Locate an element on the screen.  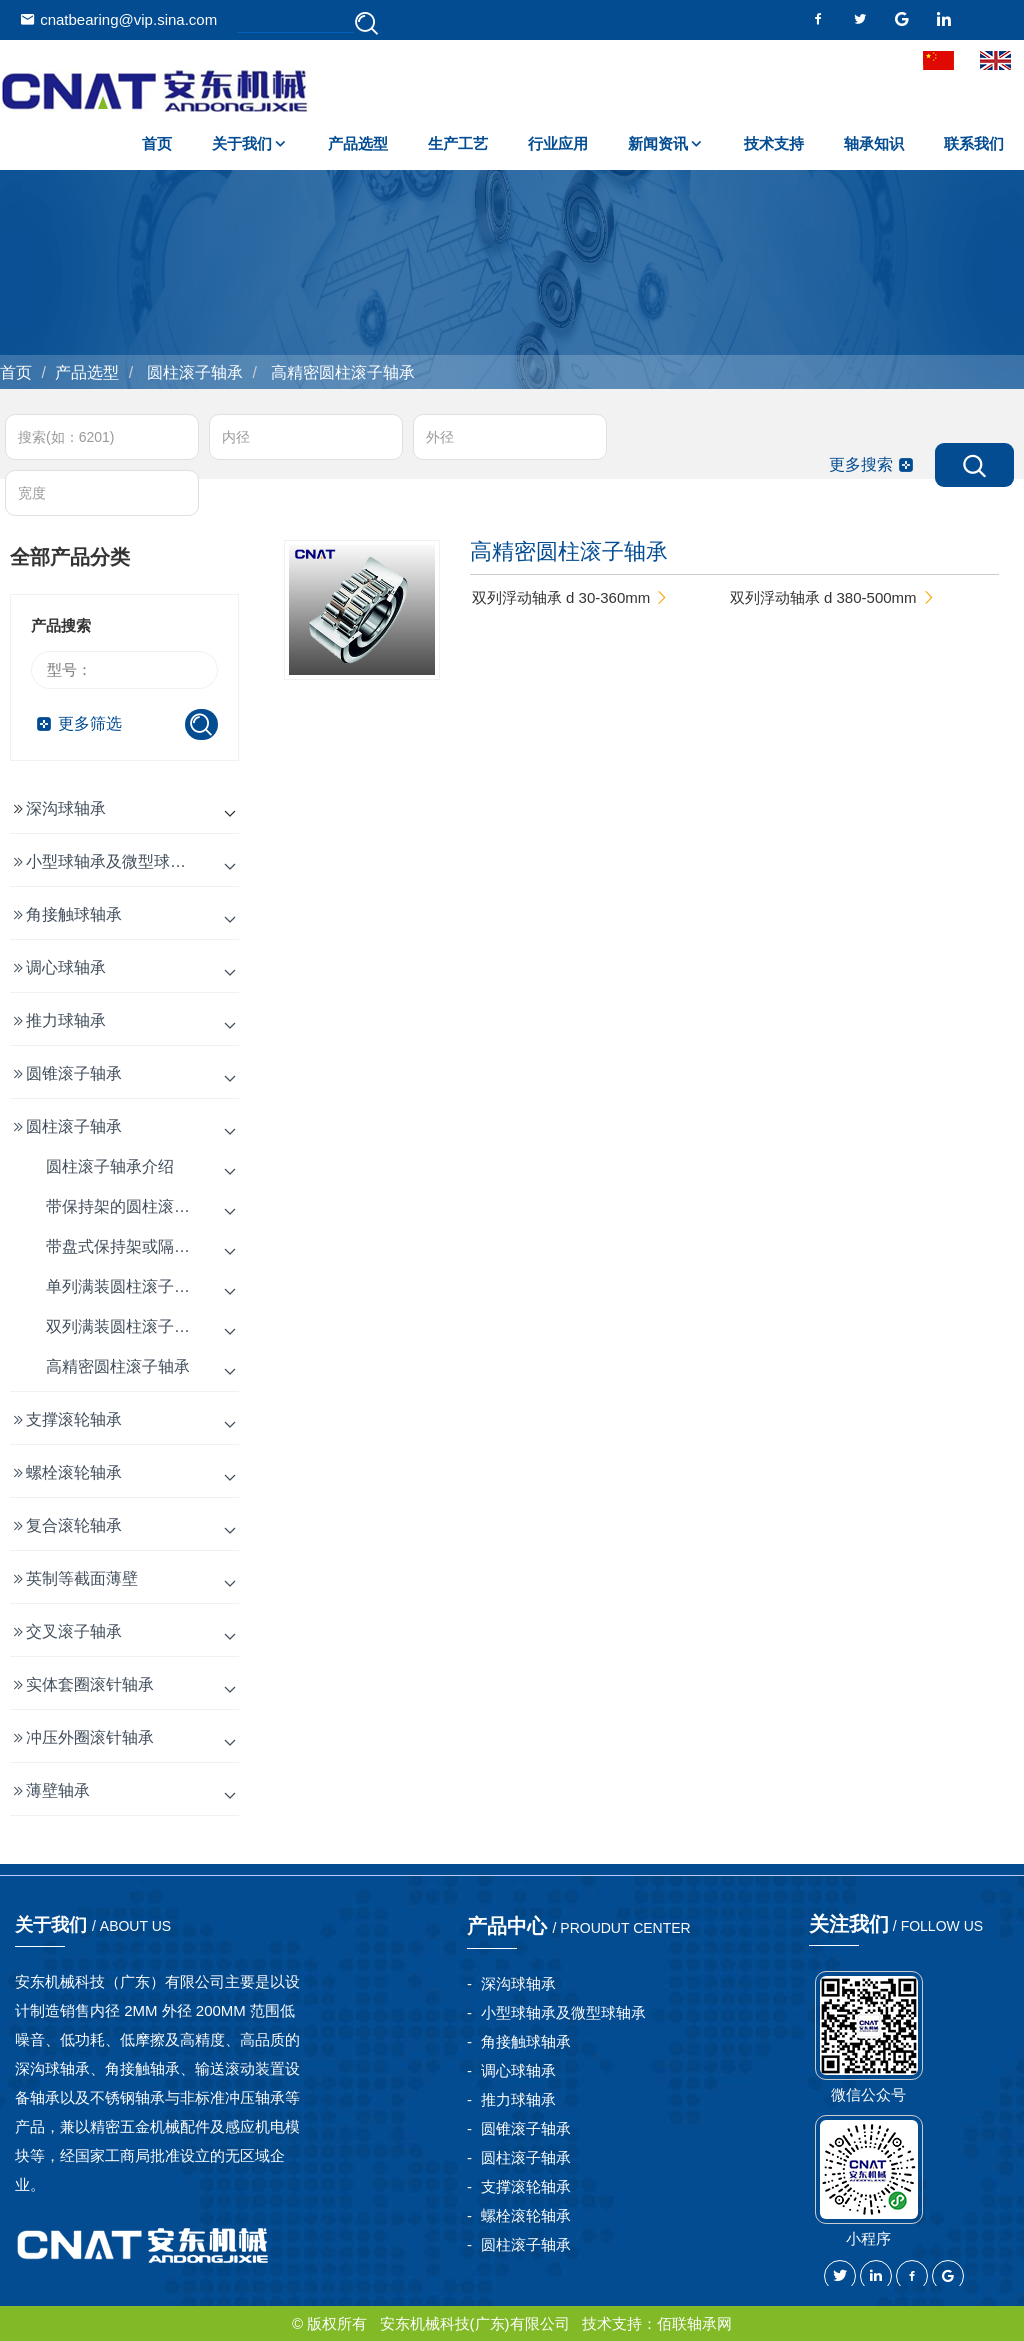
复合滚轮轴承 is located at coordinates (74, 1525).